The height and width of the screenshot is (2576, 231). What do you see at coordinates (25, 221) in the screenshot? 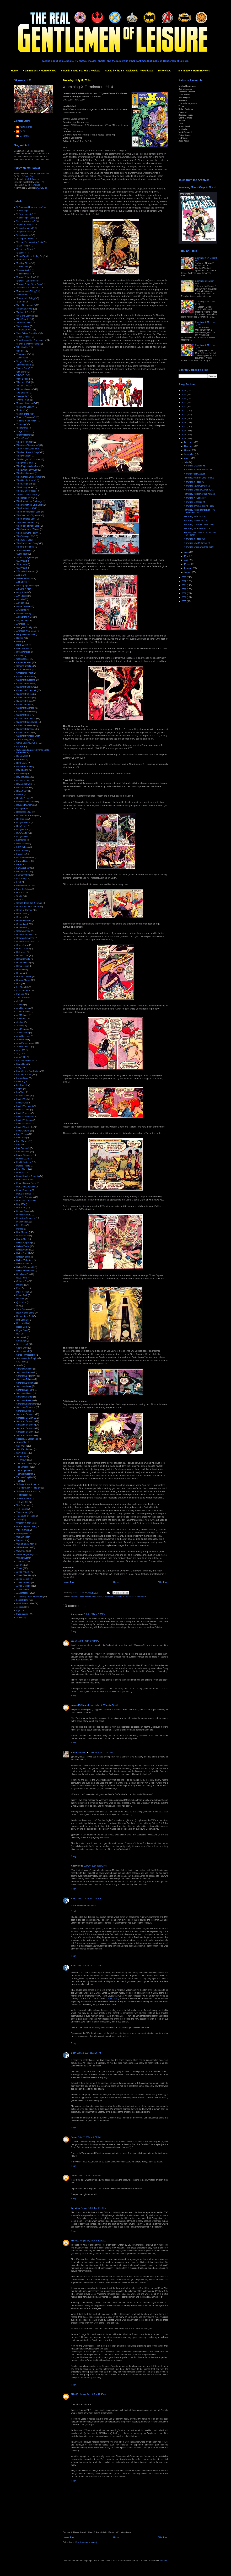
I see `"Acts of Vengeance"` at bounding box center [25, 221].